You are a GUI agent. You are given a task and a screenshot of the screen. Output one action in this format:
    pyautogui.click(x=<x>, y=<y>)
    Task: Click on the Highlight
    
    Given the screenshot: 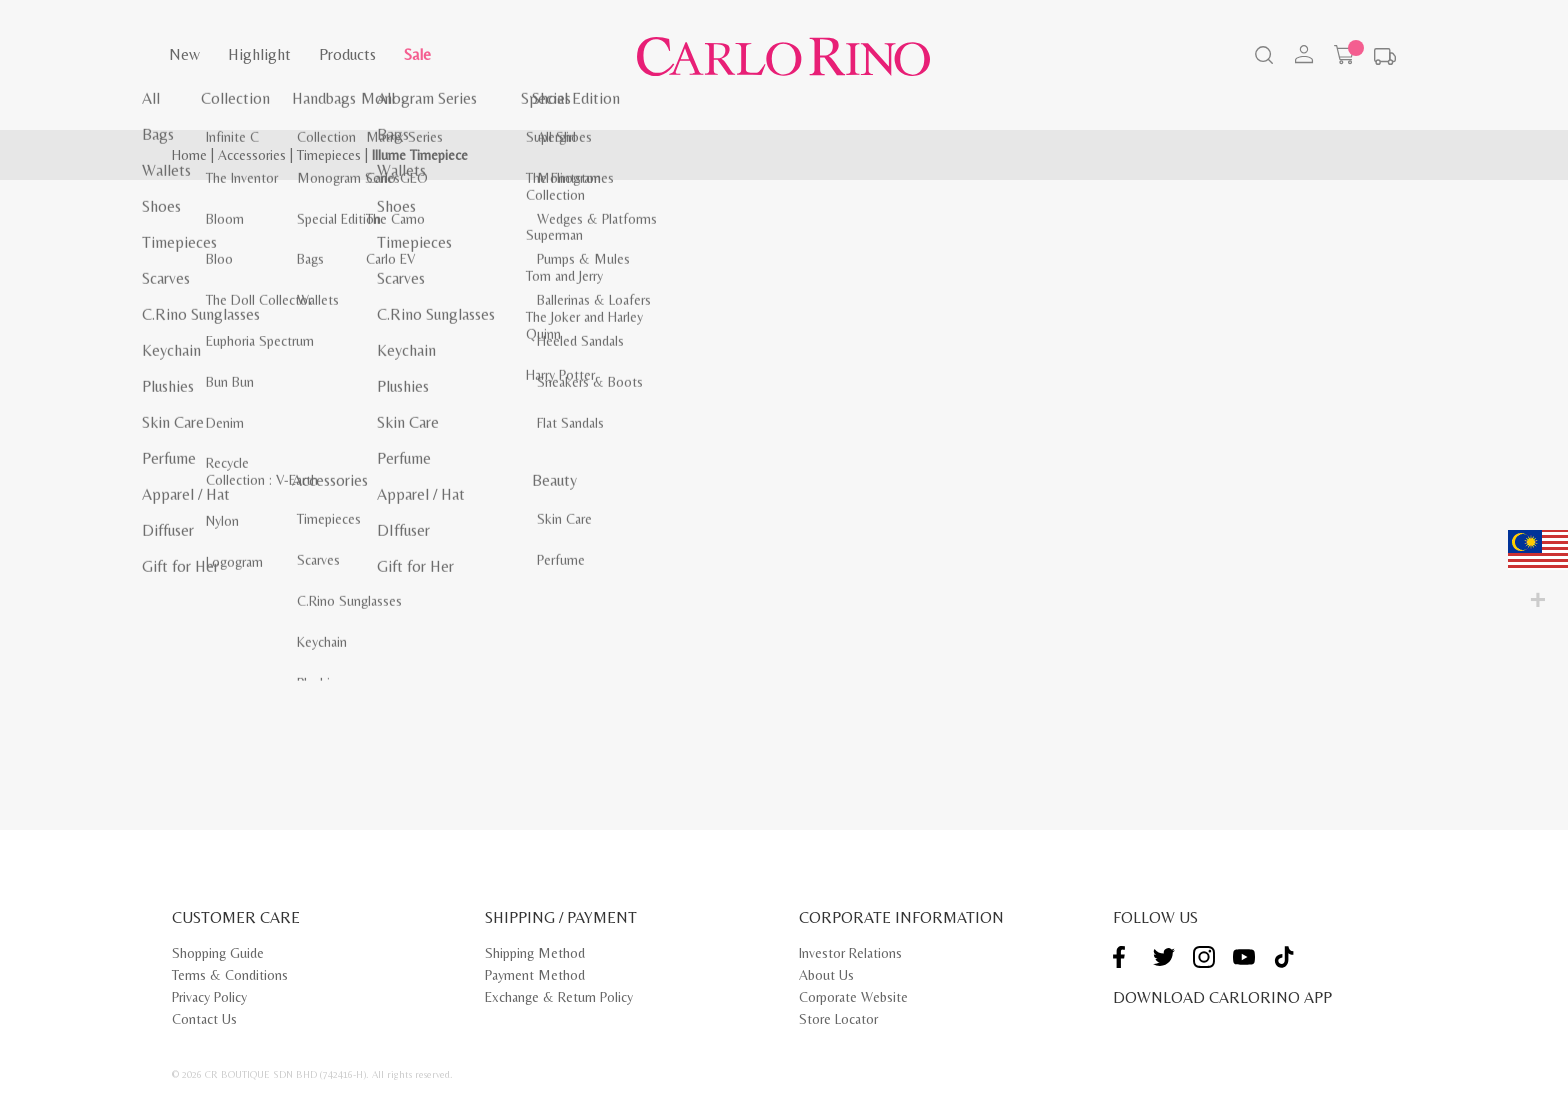 What is the action you would take?
    pyautogui.click(x=259, y=54)
    